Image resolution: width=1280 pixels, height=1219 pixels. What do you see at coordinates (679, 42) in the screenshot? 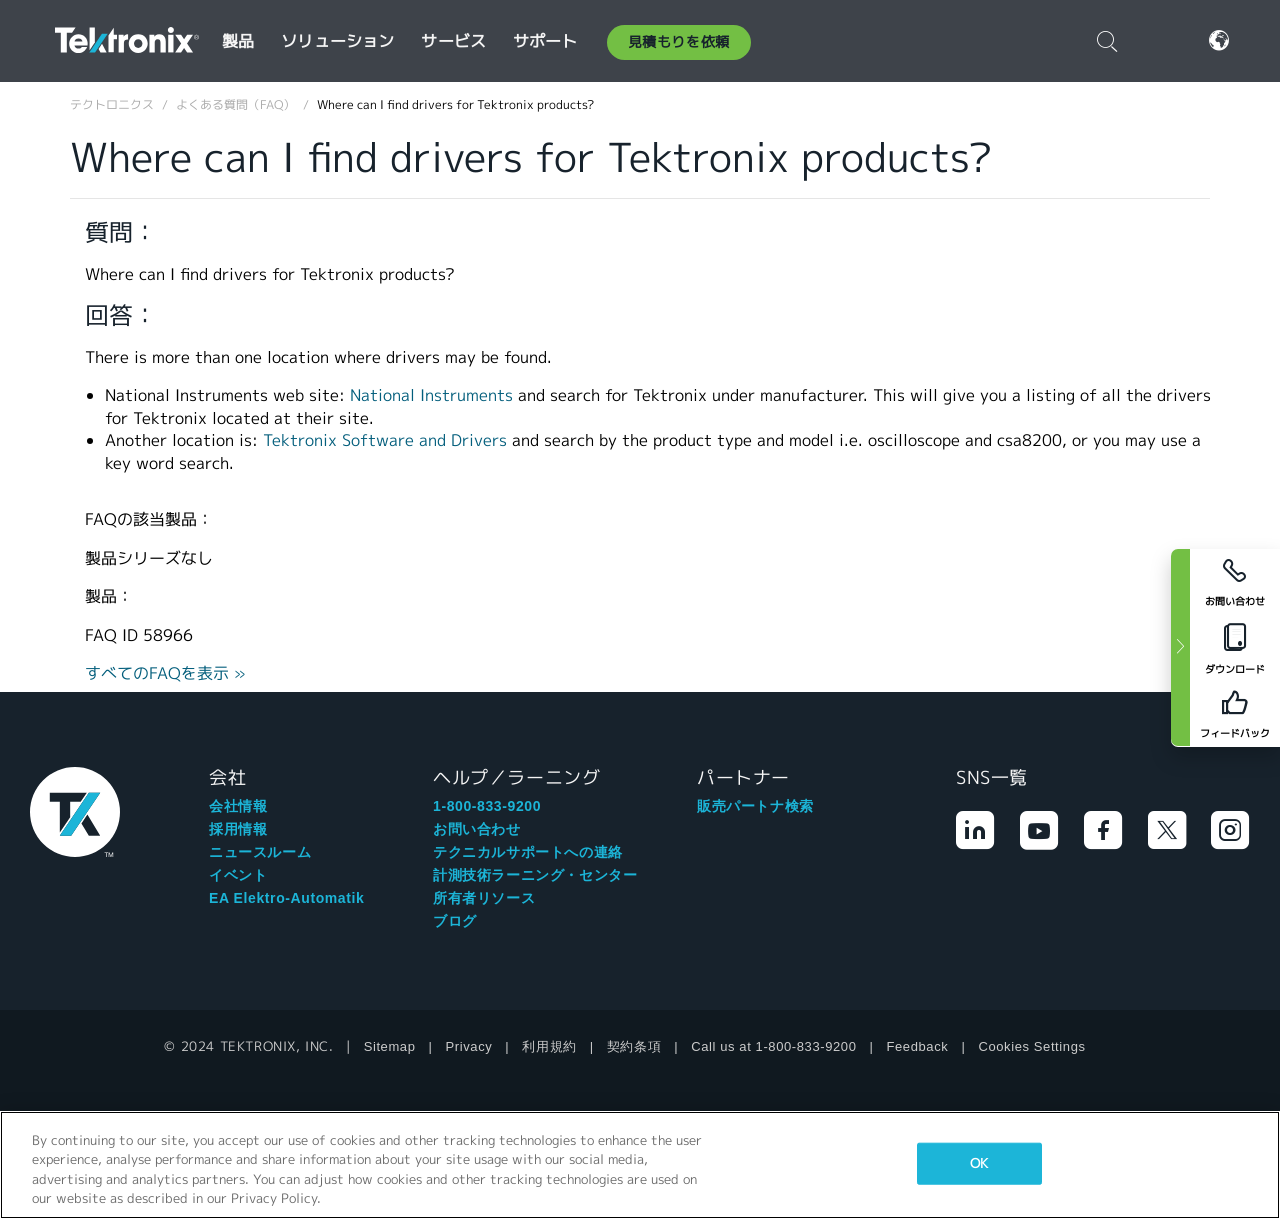
I see `見積もりを依頼` at bounding box center [679, 42].